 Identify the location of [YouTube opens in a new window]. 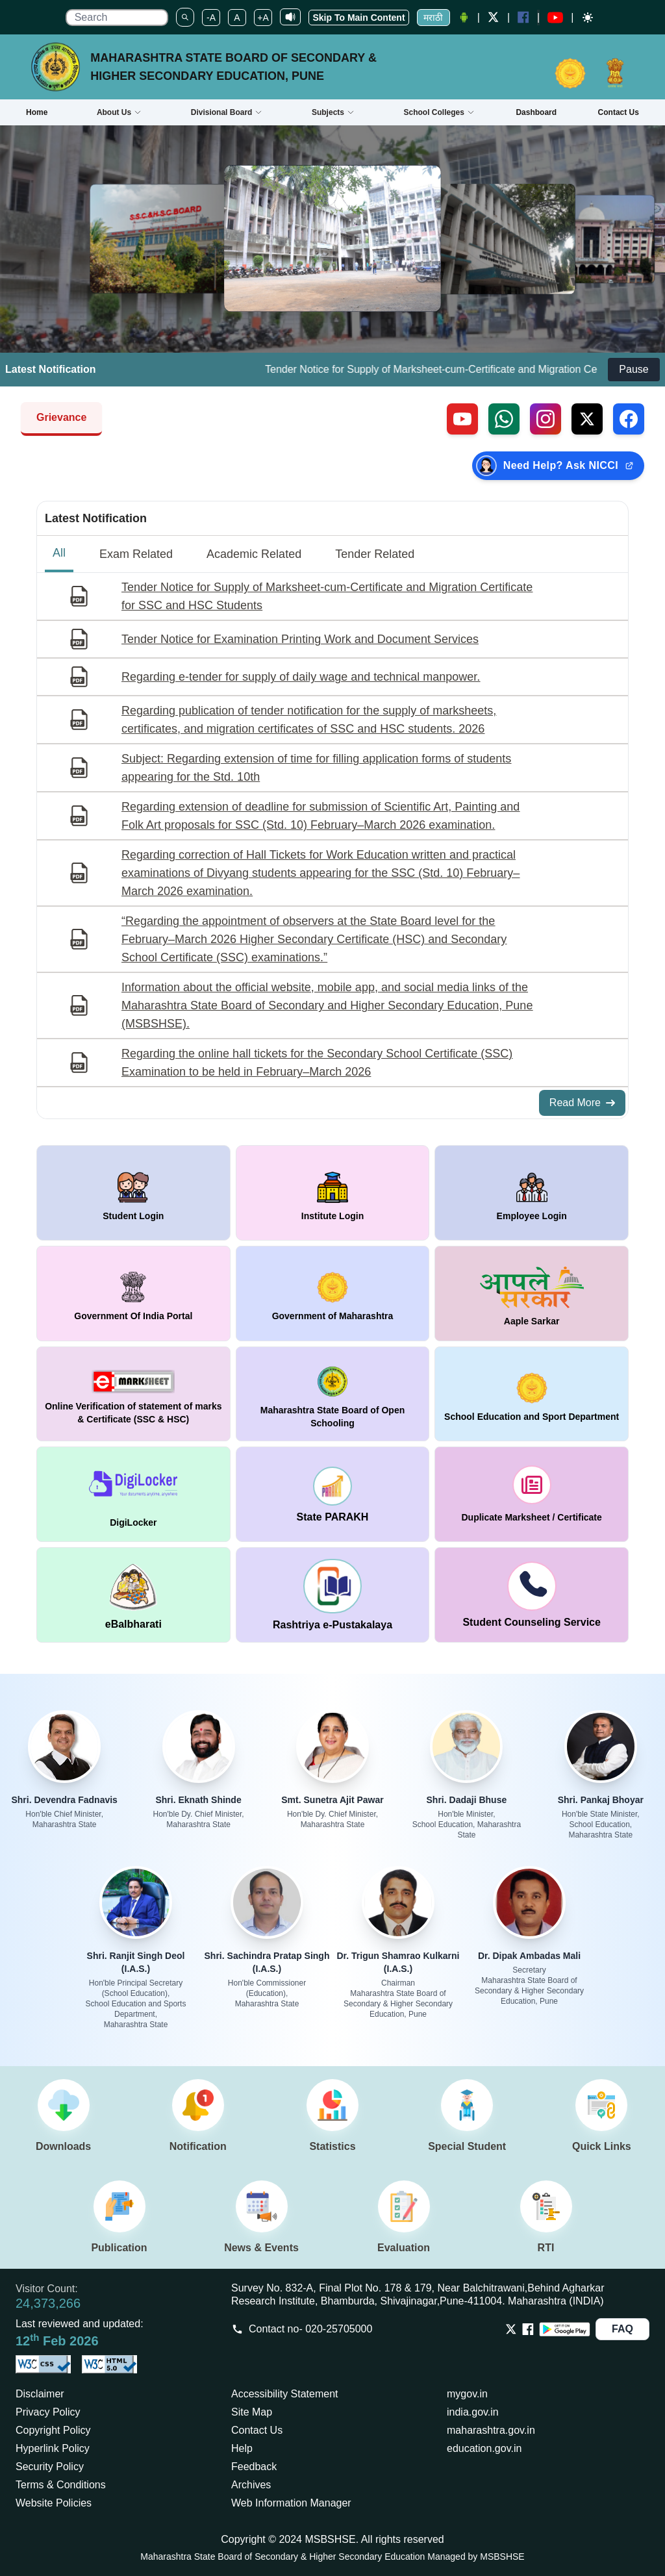
(555, 17).